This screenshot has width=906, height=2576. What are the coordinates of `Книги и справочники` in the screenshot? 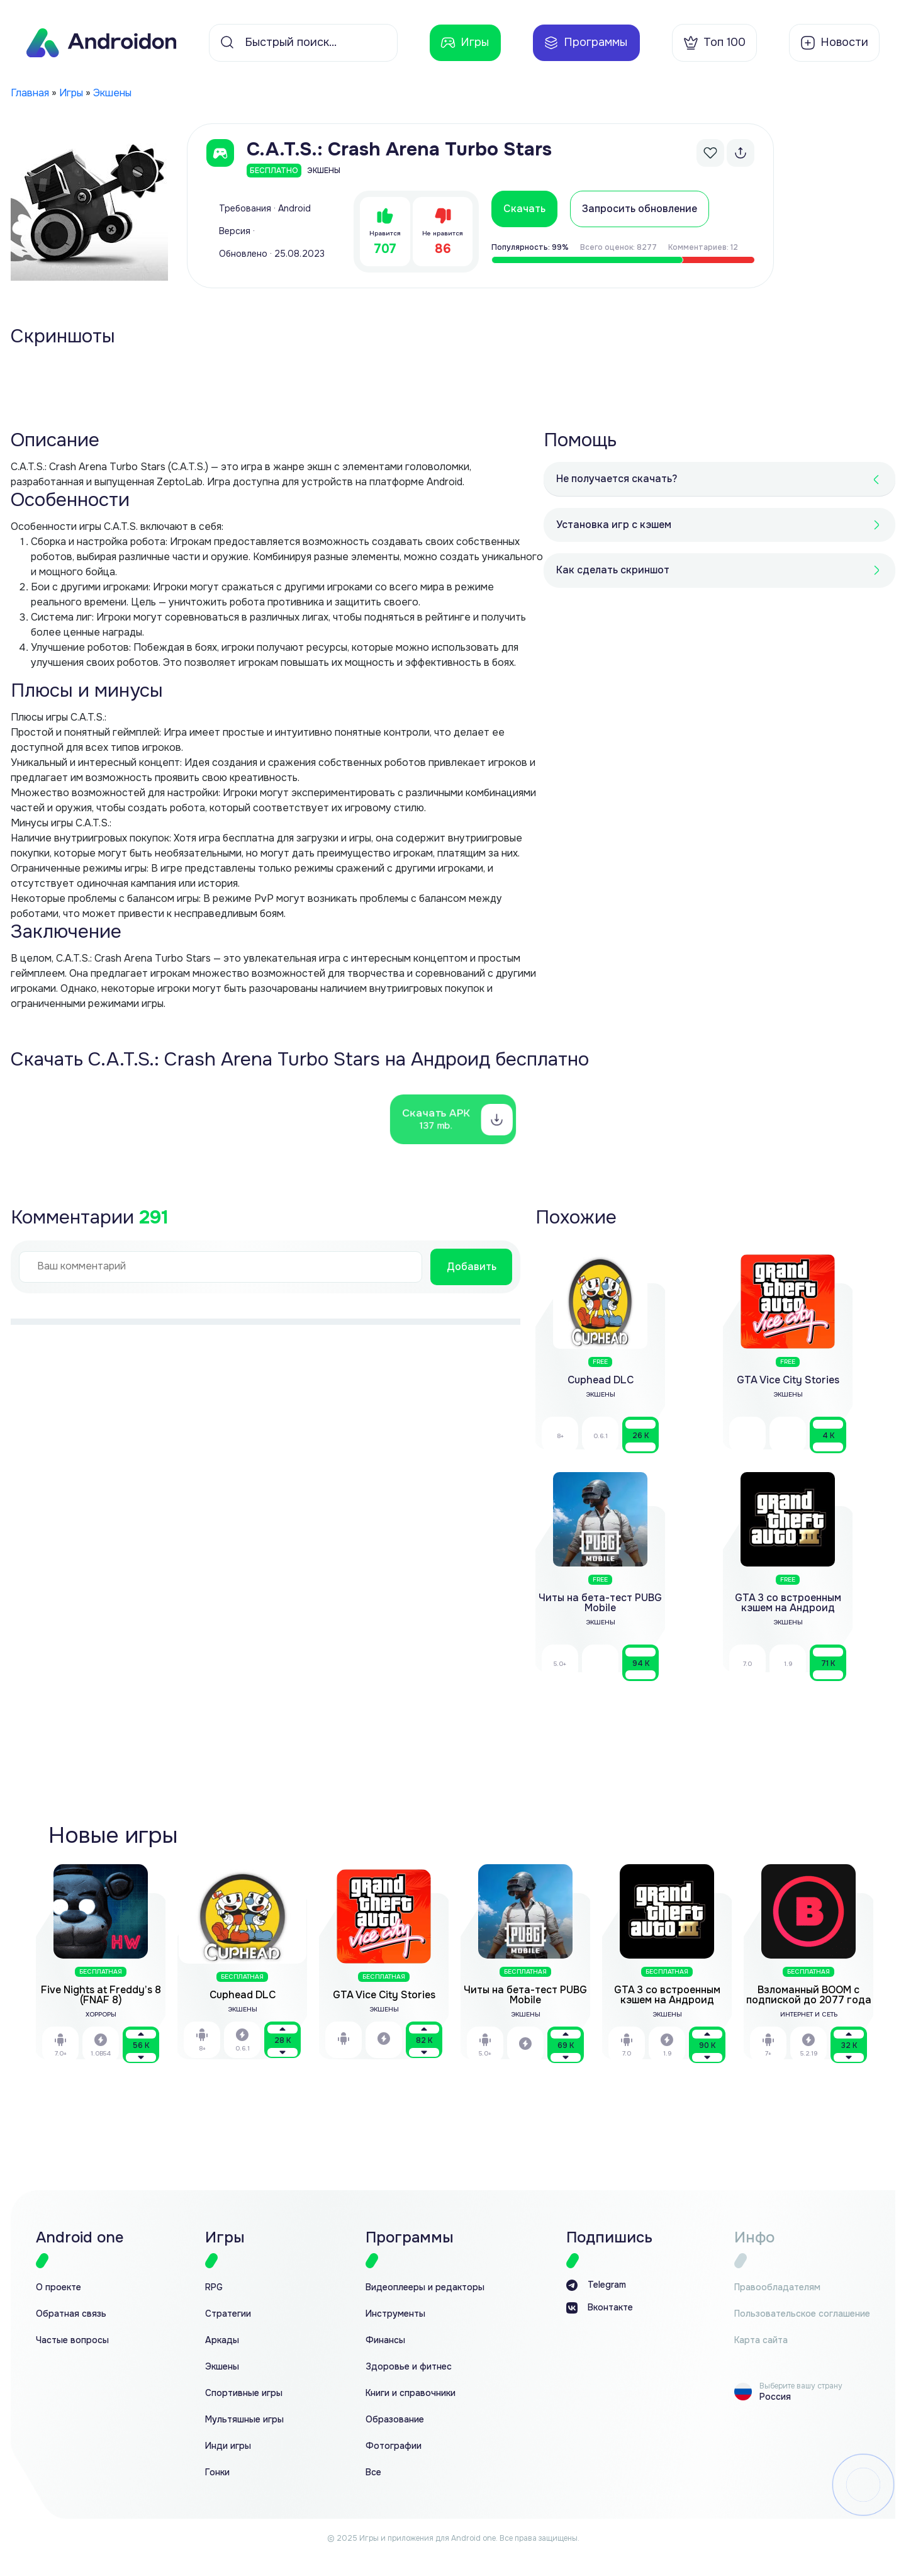 It's located at (411, 2393).